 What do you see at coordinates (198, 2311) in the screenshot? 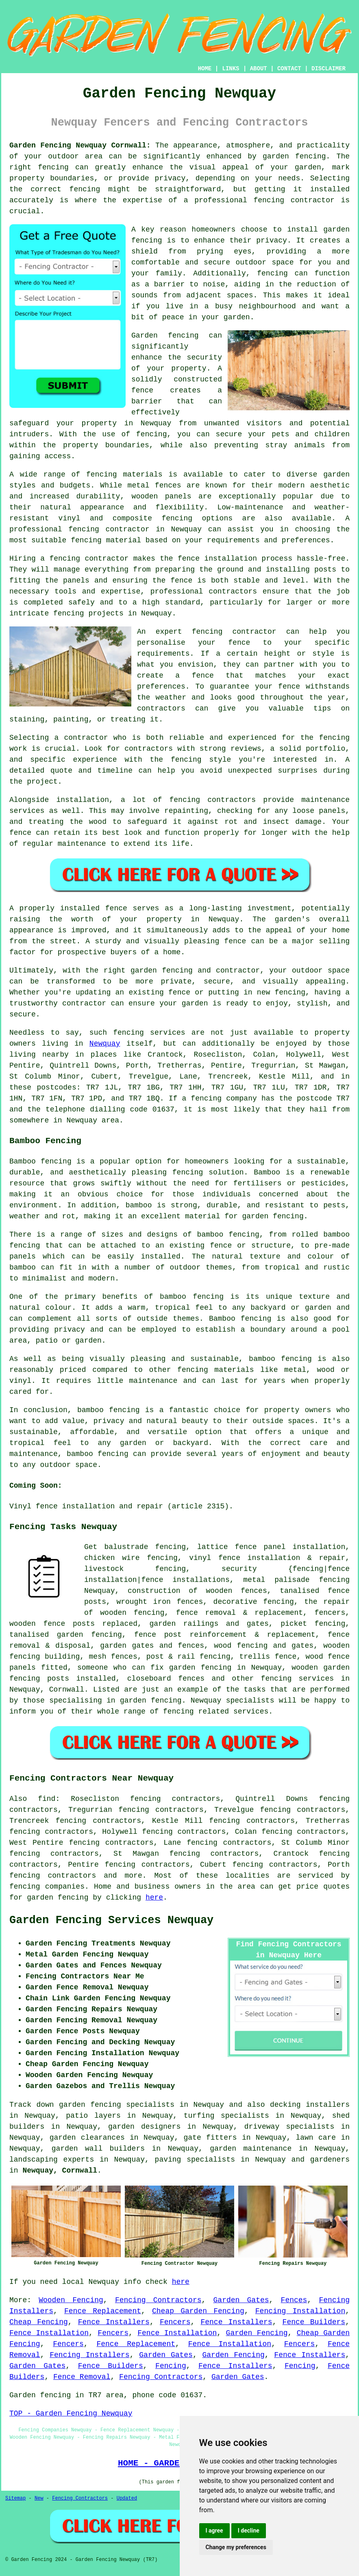
I see `Cheap Garden Fencing` at bounding box center [198, 2311].